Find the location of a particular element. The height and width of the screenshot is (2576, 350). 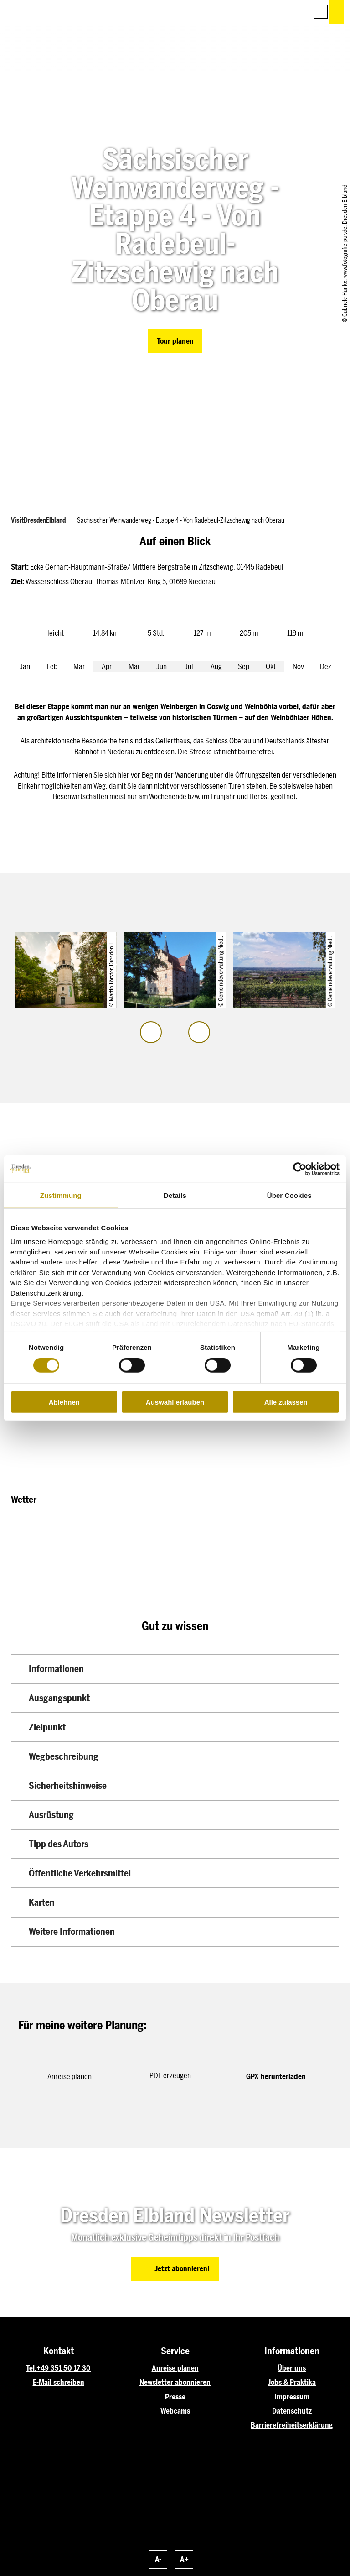

Webcams is located at coordinates (175, 2411).